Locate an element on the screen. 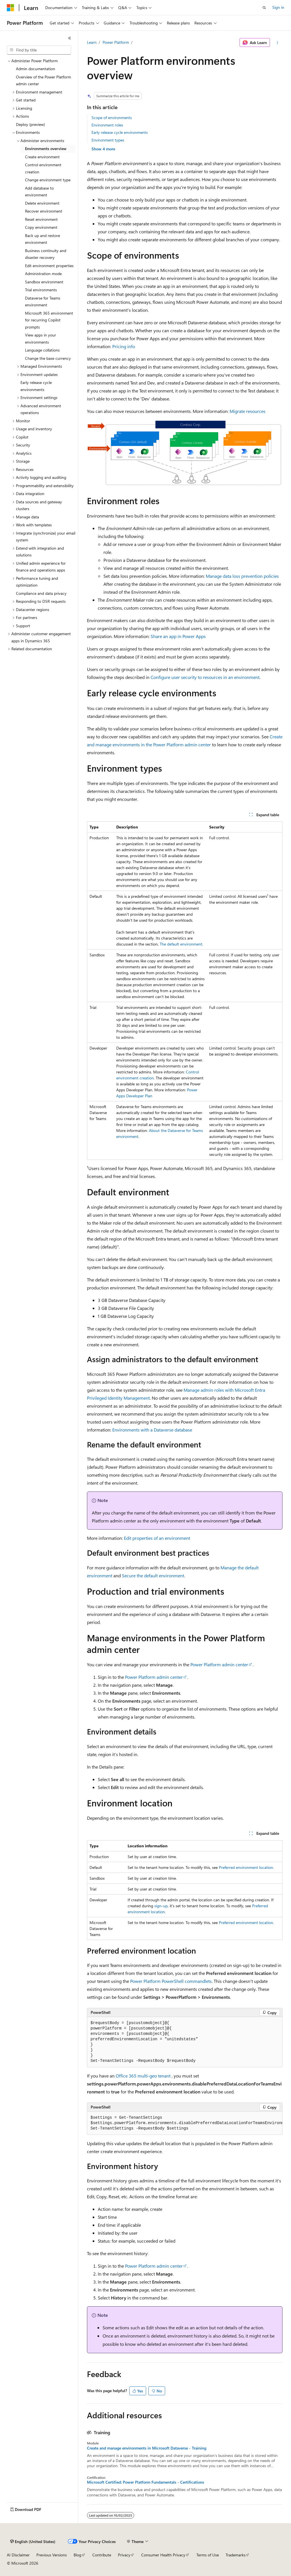 The image size is (291, 2576). AI Disclaimer is located at coordinates (18, 2555).